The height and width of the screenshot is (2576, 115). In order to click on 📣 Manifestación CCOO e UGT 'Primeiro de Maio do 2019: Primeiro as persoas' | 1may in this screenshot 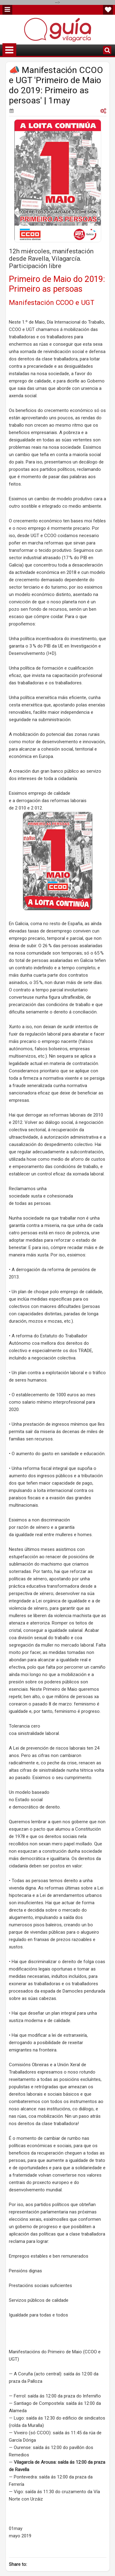, I will do `click(56, 85)`.